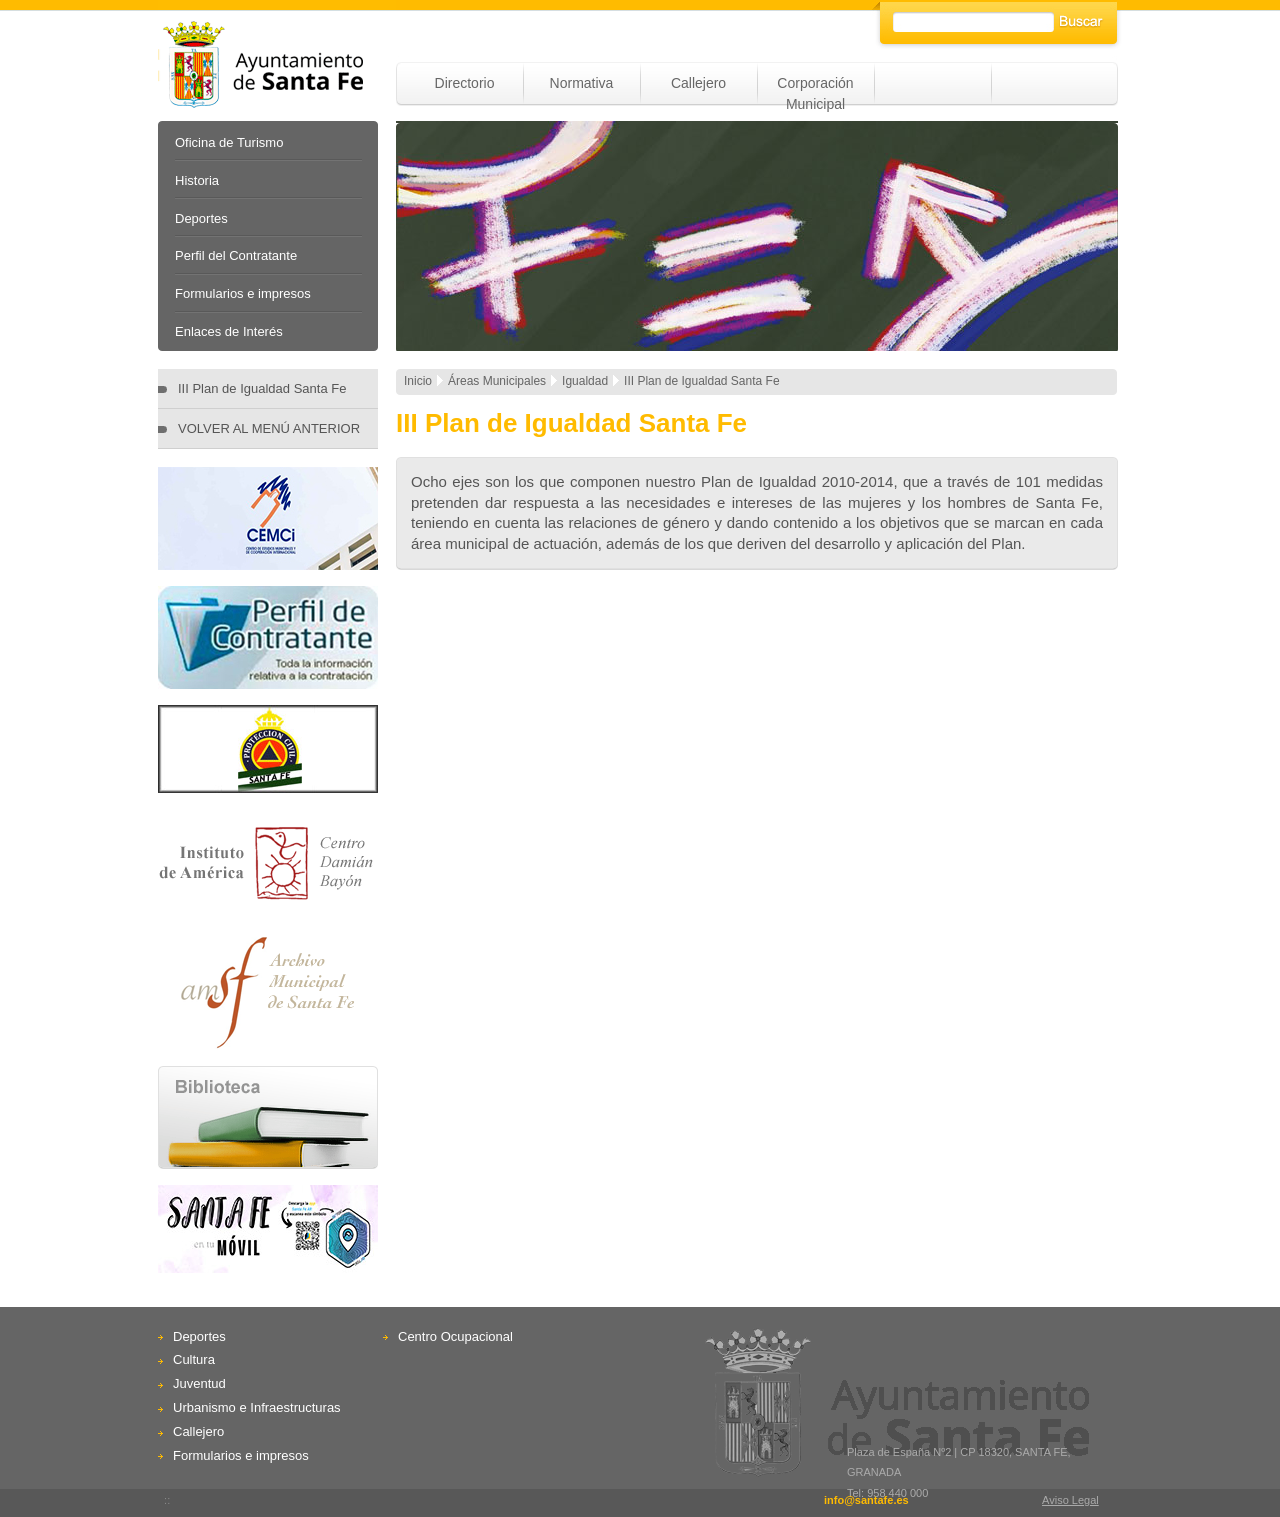 Image resolution: width=1280 pixels, height=1517 pixels. I want to click on Normativa, so click(582, 83).